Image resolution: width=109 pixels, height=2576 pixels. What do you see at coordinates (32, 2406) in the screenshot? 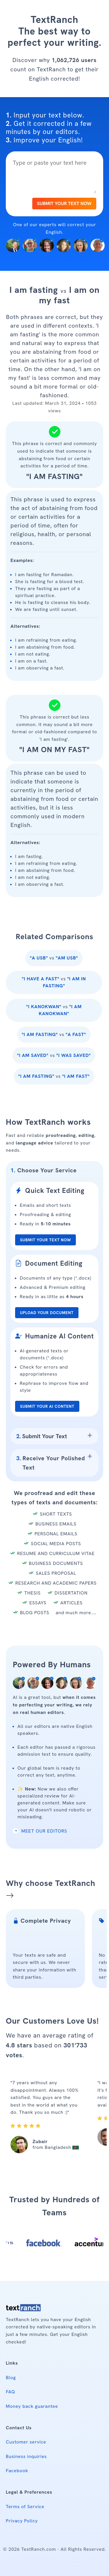
I see `Money back guarantee` at bounding box center [32, 2406].